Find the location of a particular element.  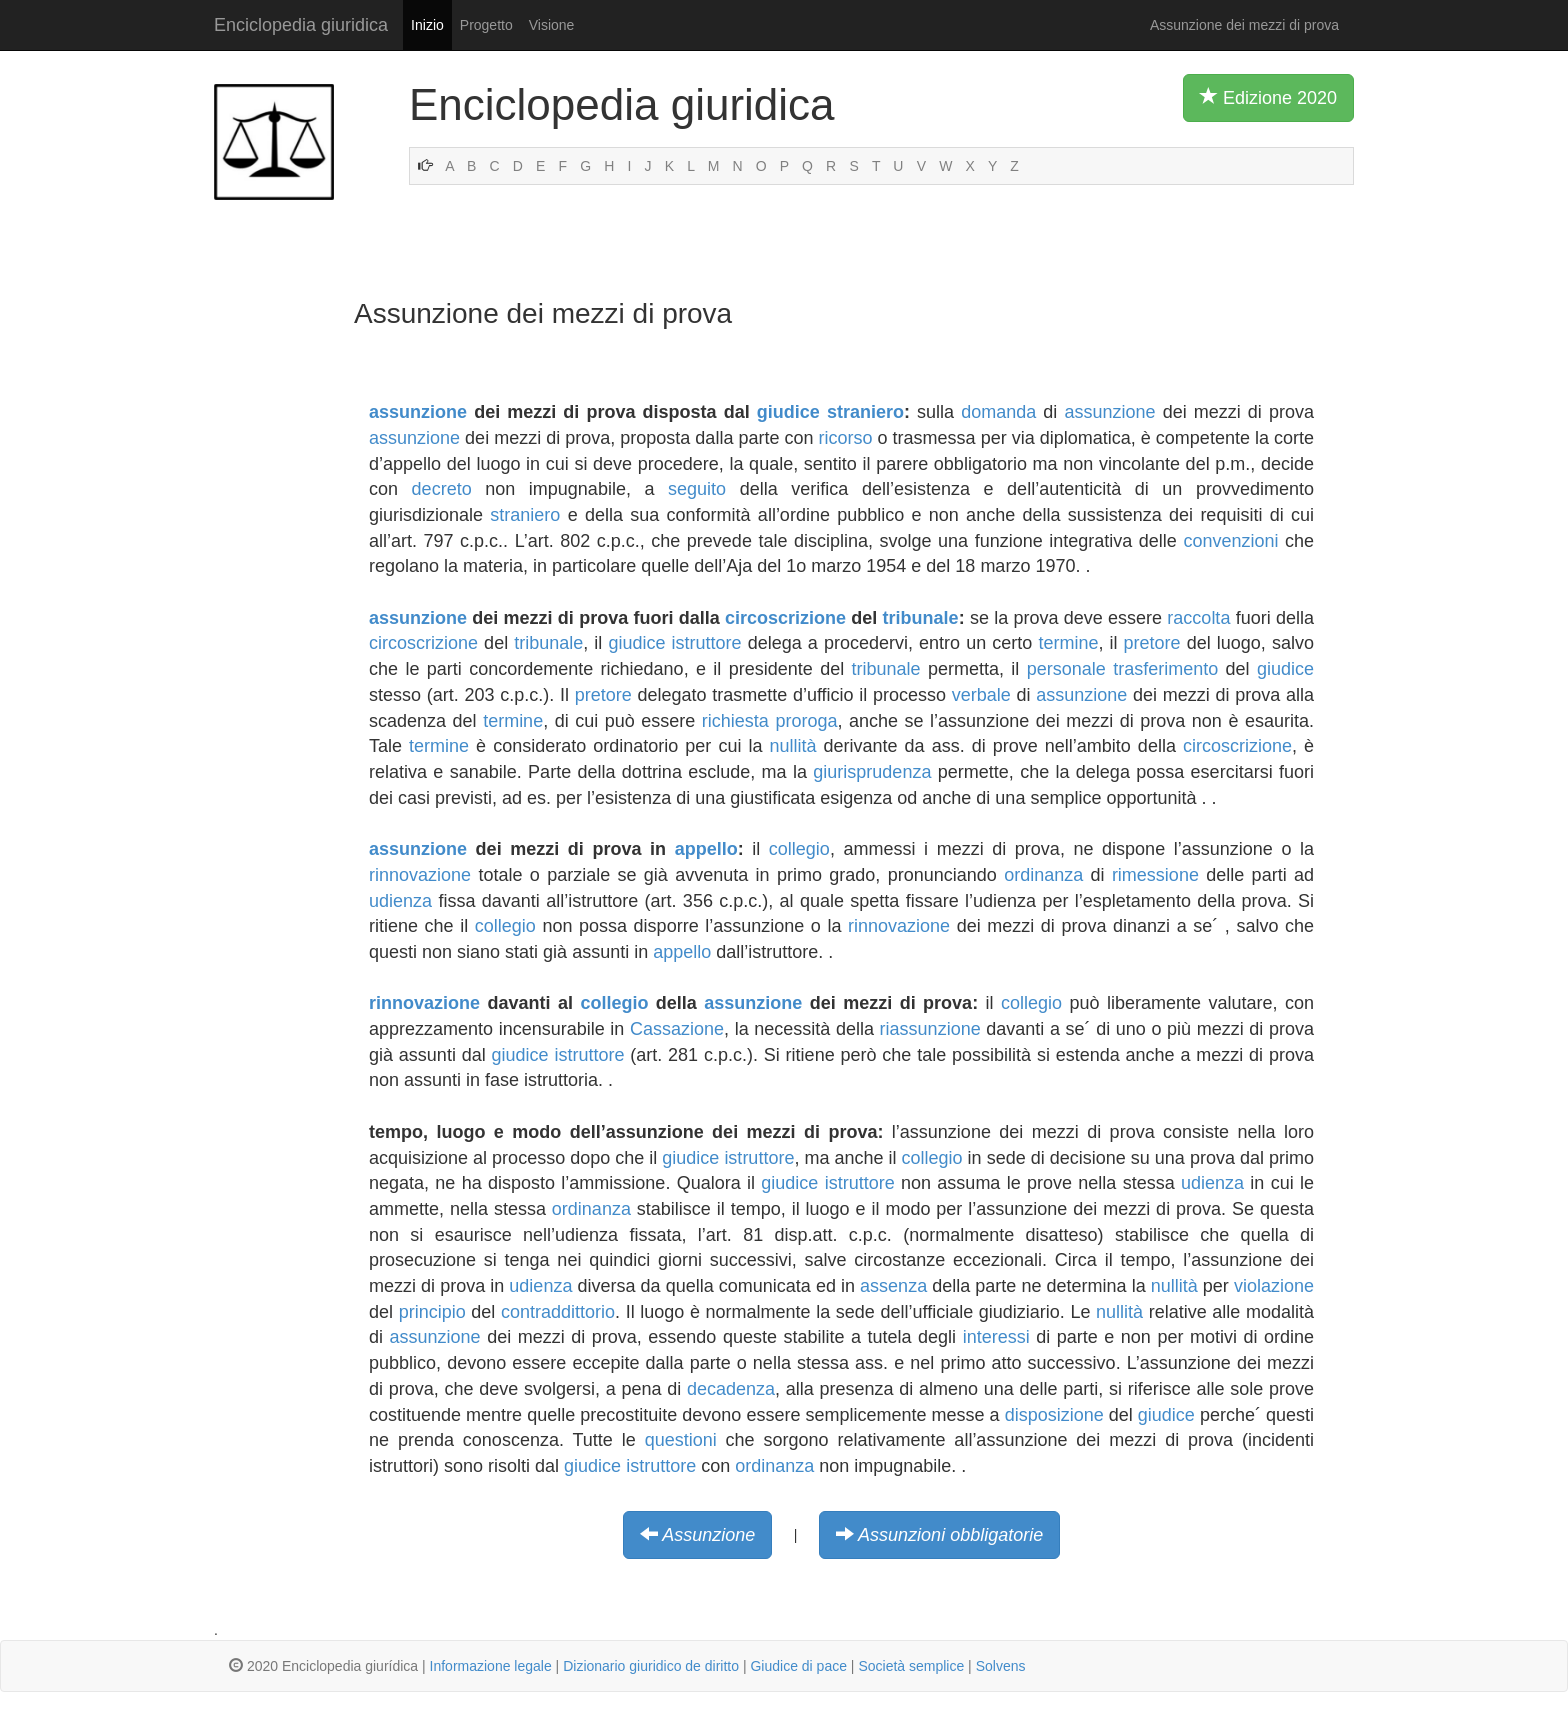

Giudice di pace is located at coordinates (798, 1666).